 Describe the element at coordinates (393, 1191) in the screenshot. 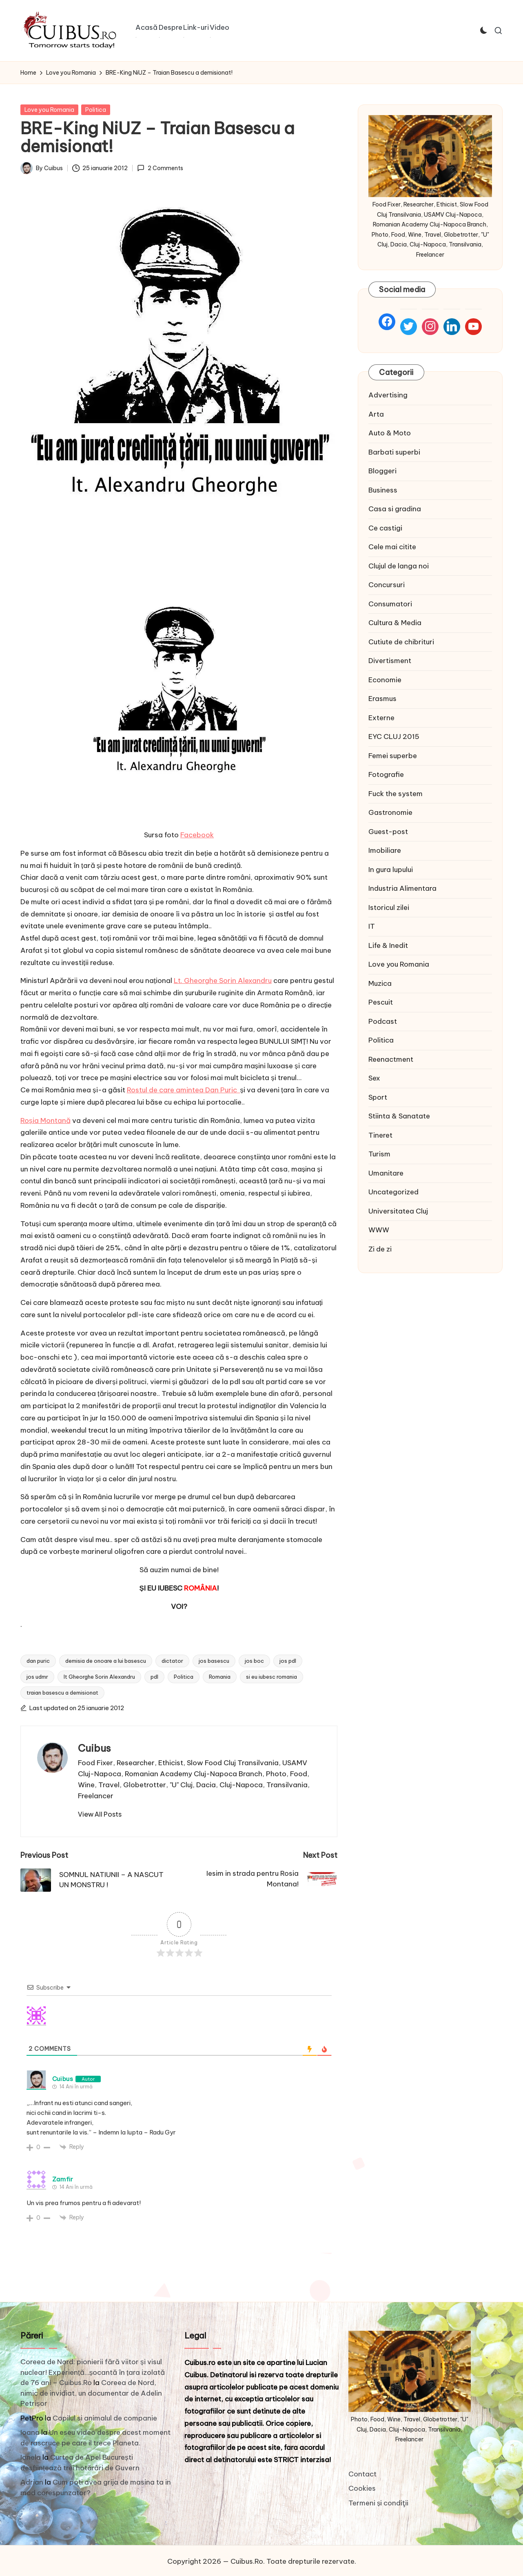

I see `Uncategorized` at that location.